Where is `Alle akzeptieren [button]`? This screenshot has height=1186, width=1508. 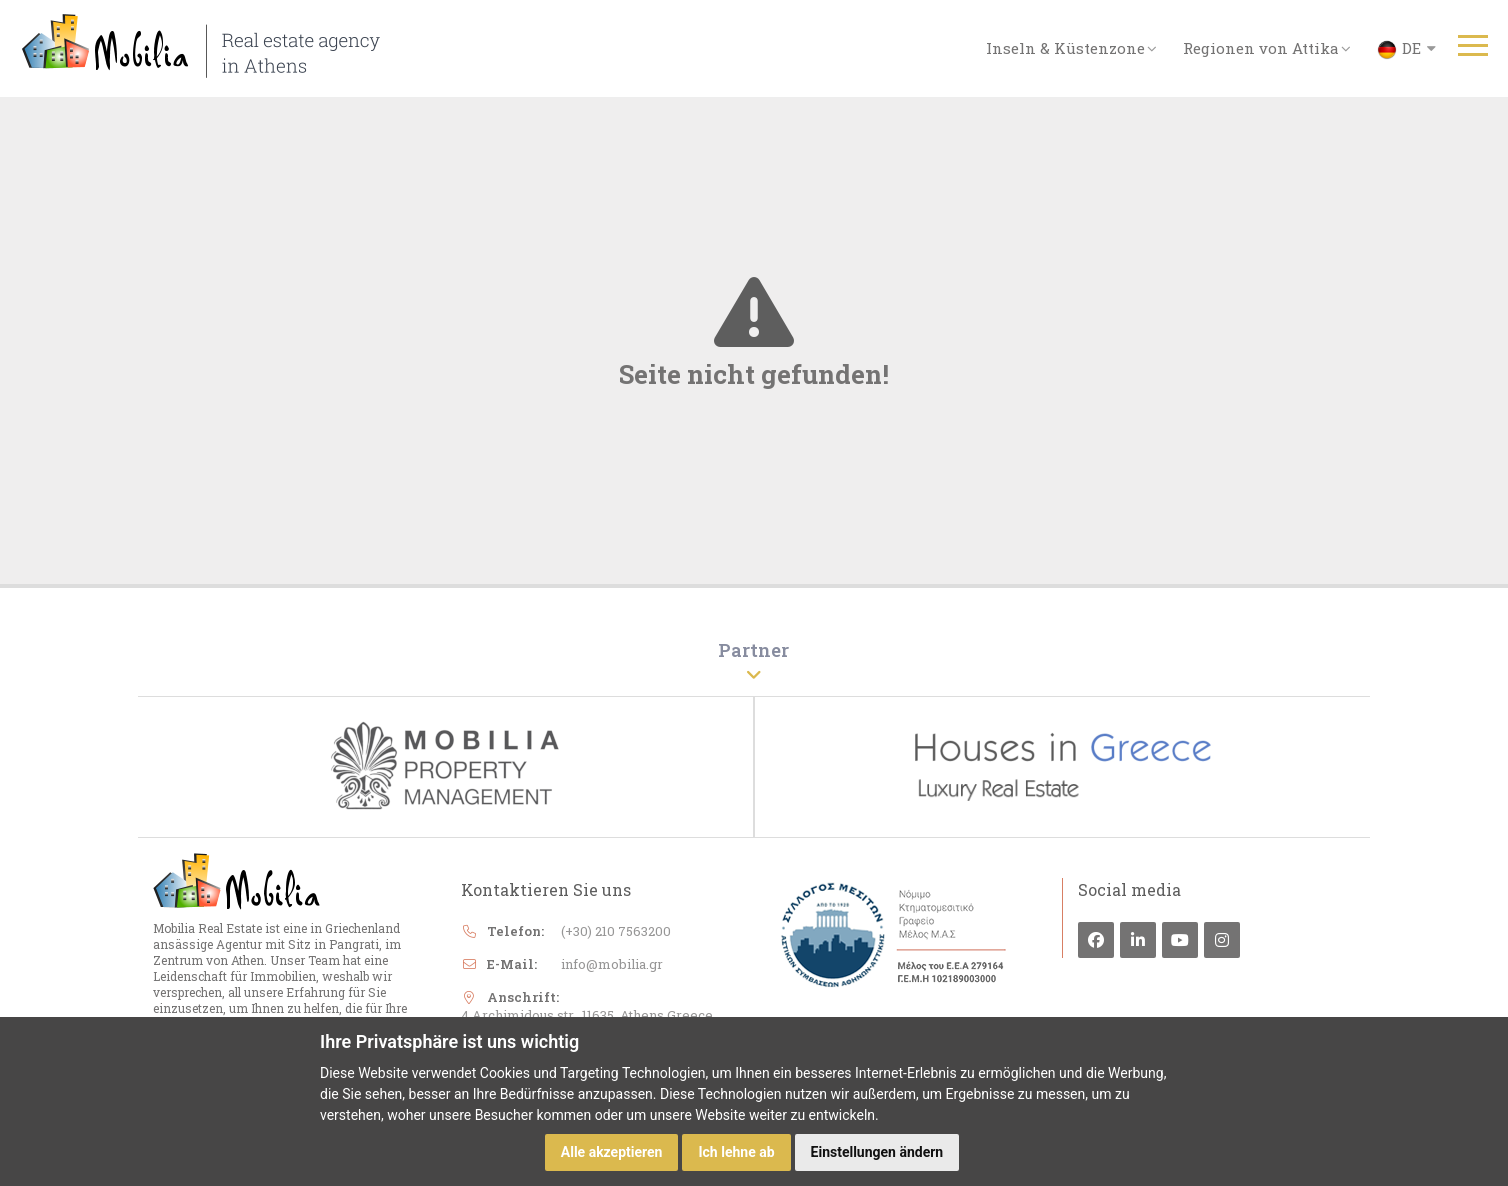 Alle akzeptieren [button] is located at coordinates (612, 1152).